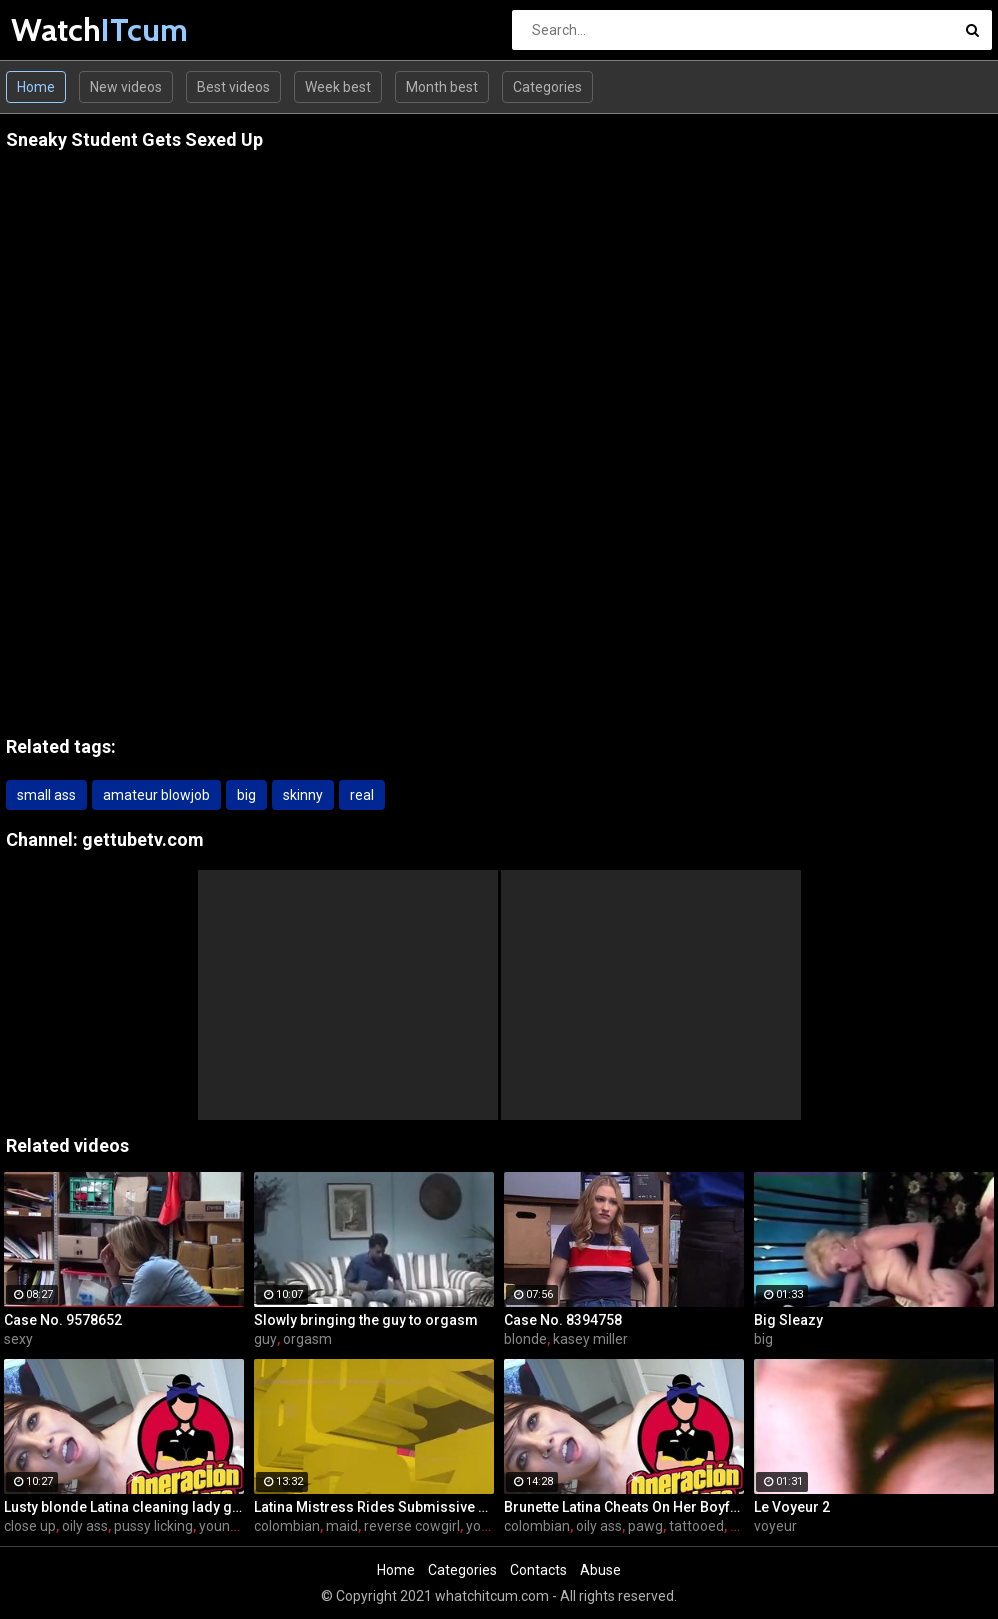 This screenshot has width=998, height=1619. Describe the element at coordinates (156, 795) in the screenshot. I see `amateur blowjob` at that location.